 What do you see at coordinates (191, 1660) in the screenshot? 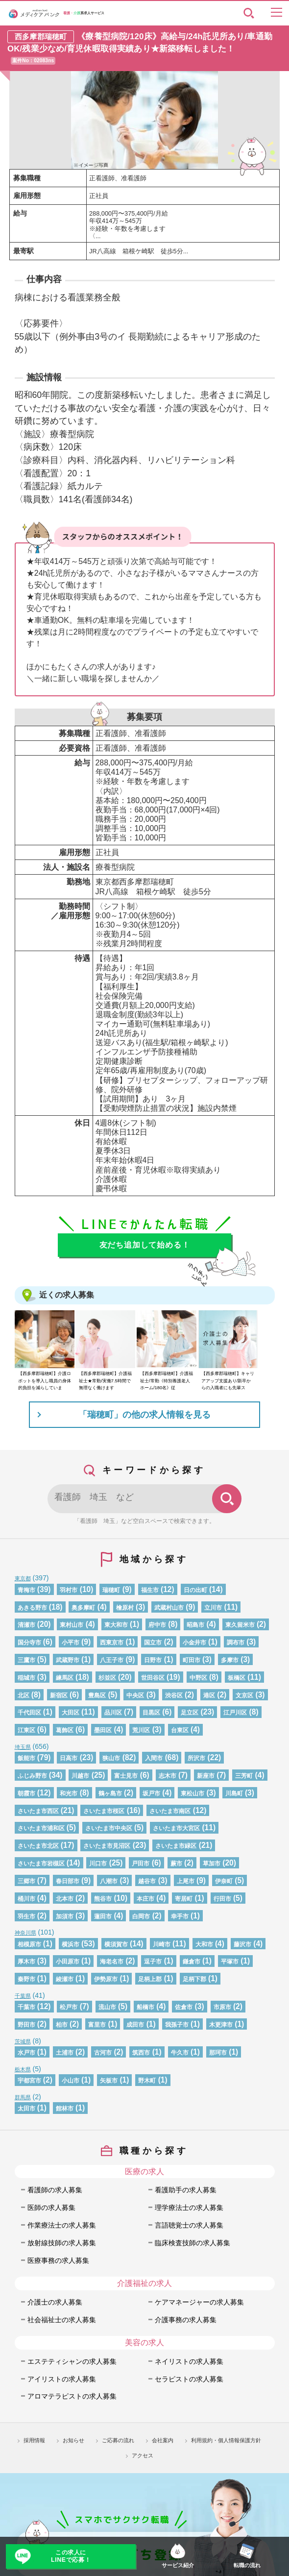
I see `町田市` at bounding box center [191, 1660].